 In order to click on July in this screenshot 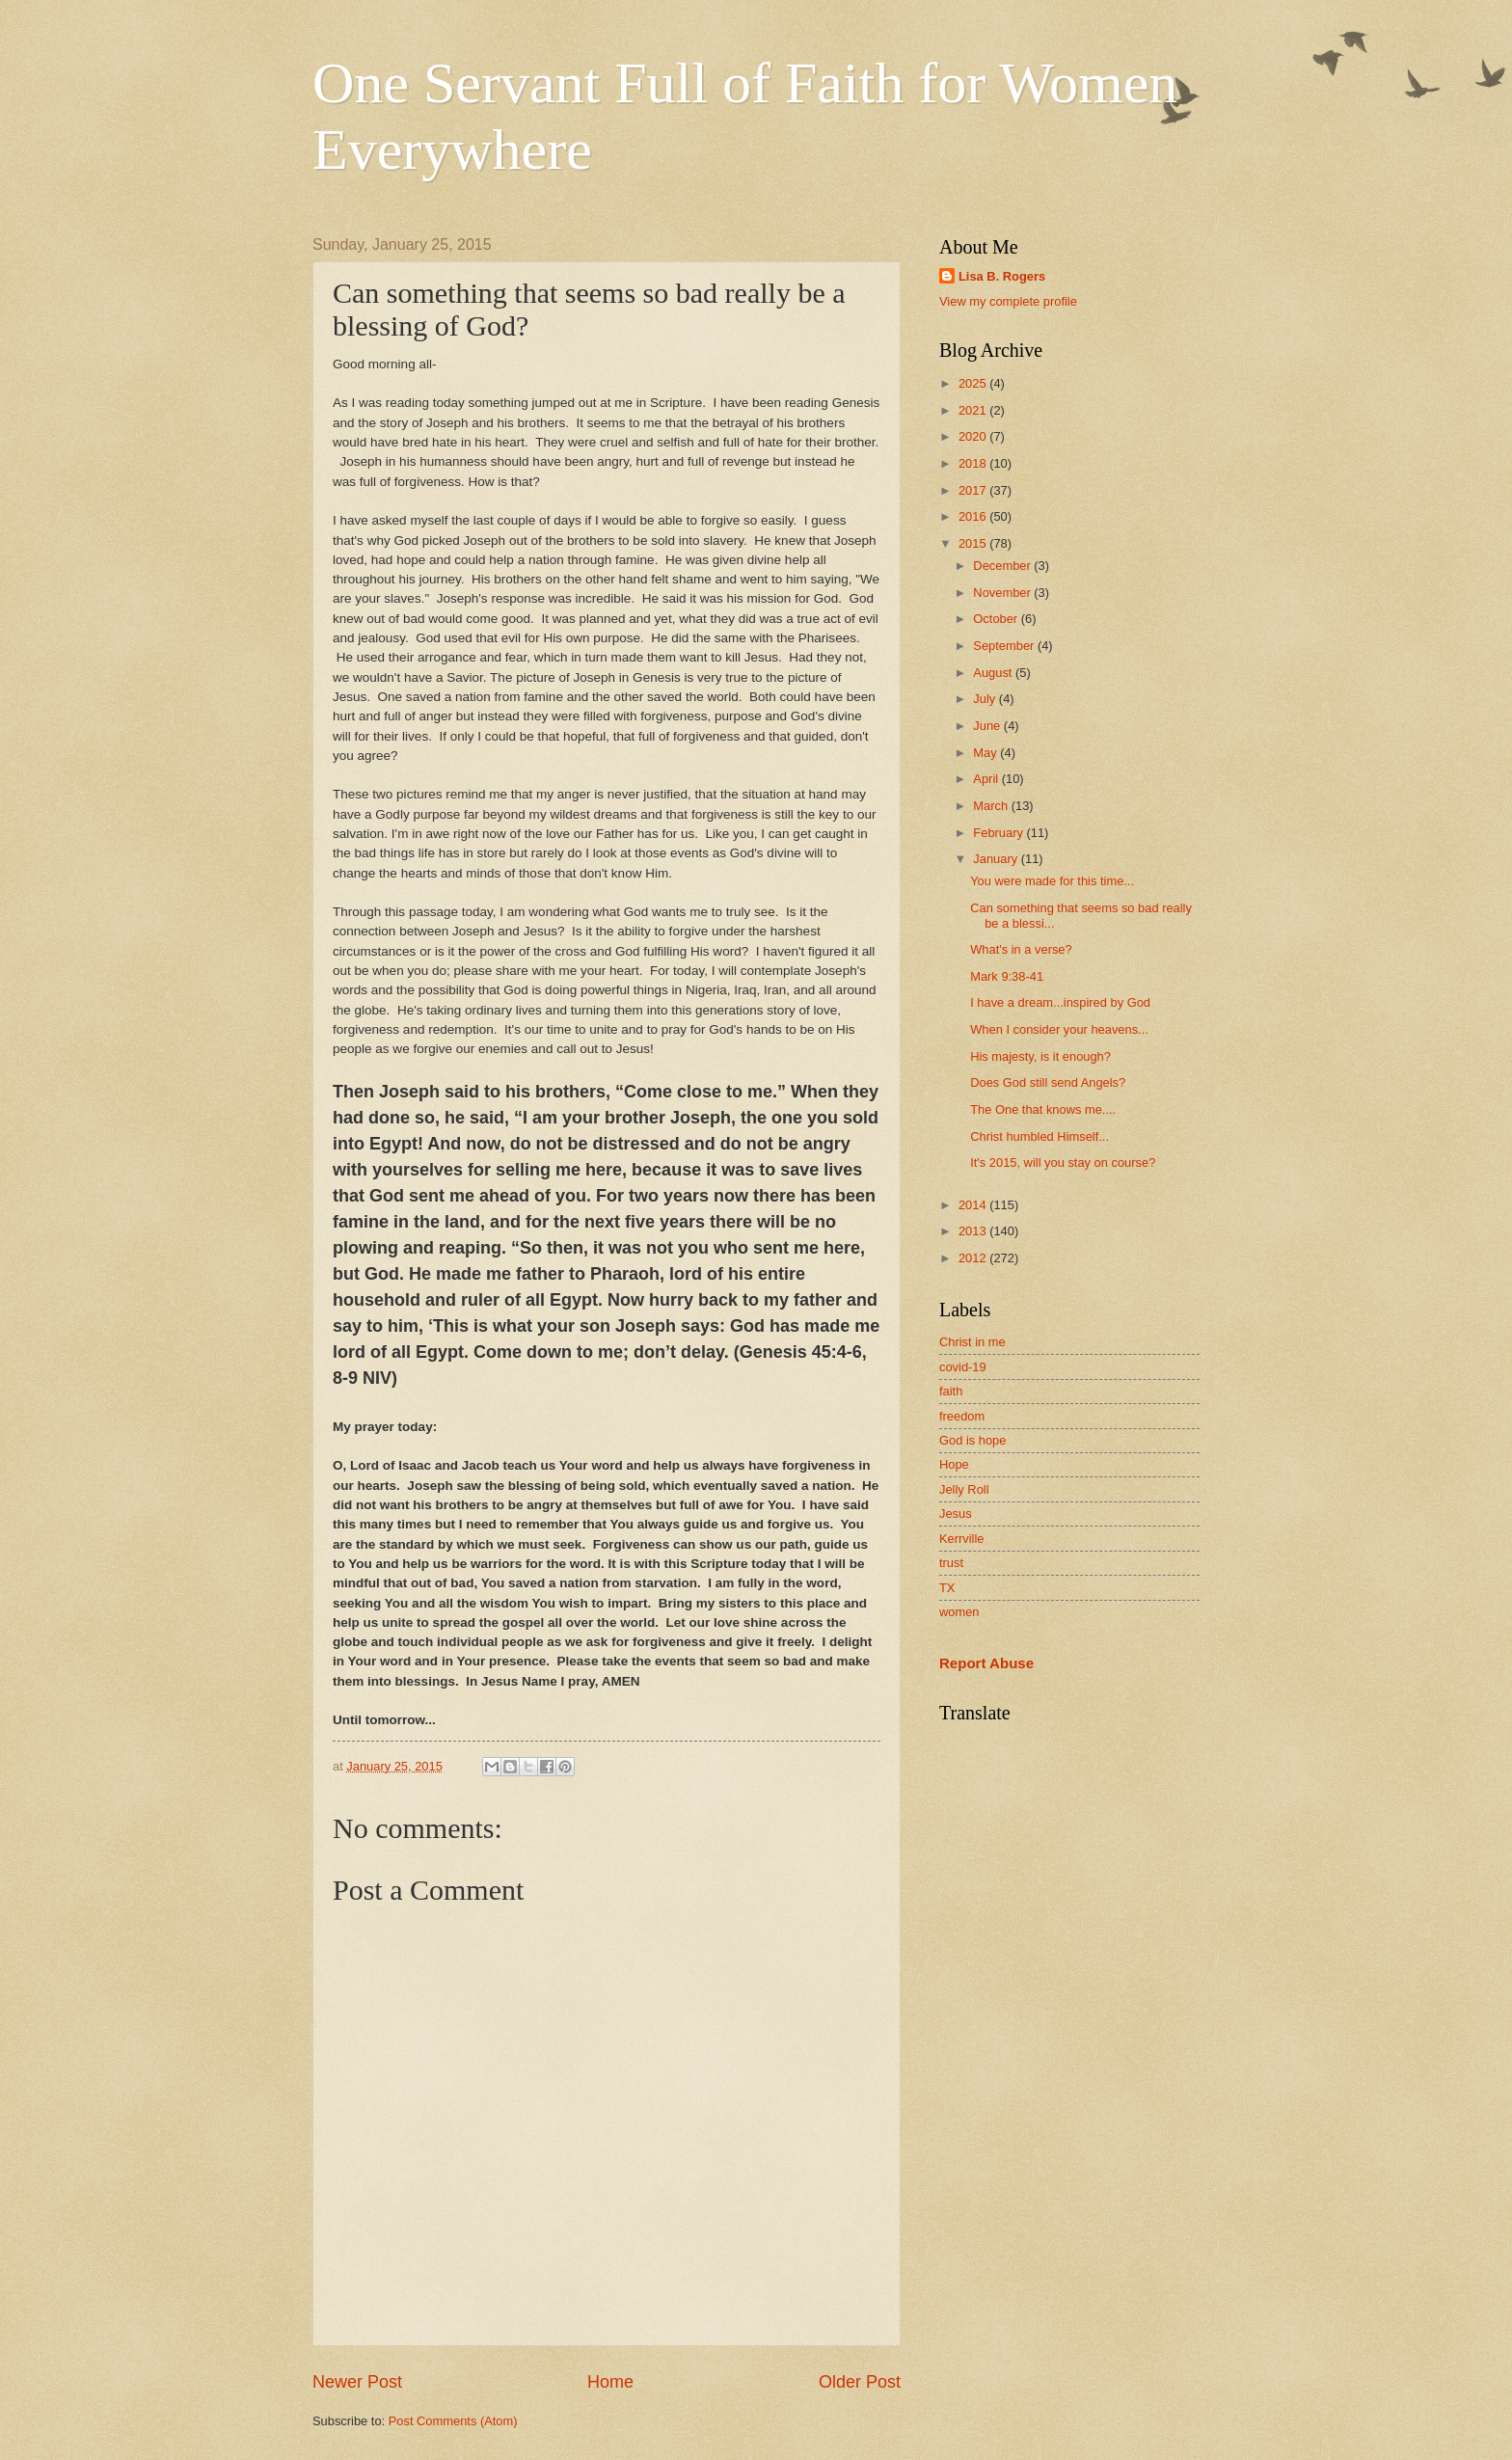, I will do `click(985, 698)`.